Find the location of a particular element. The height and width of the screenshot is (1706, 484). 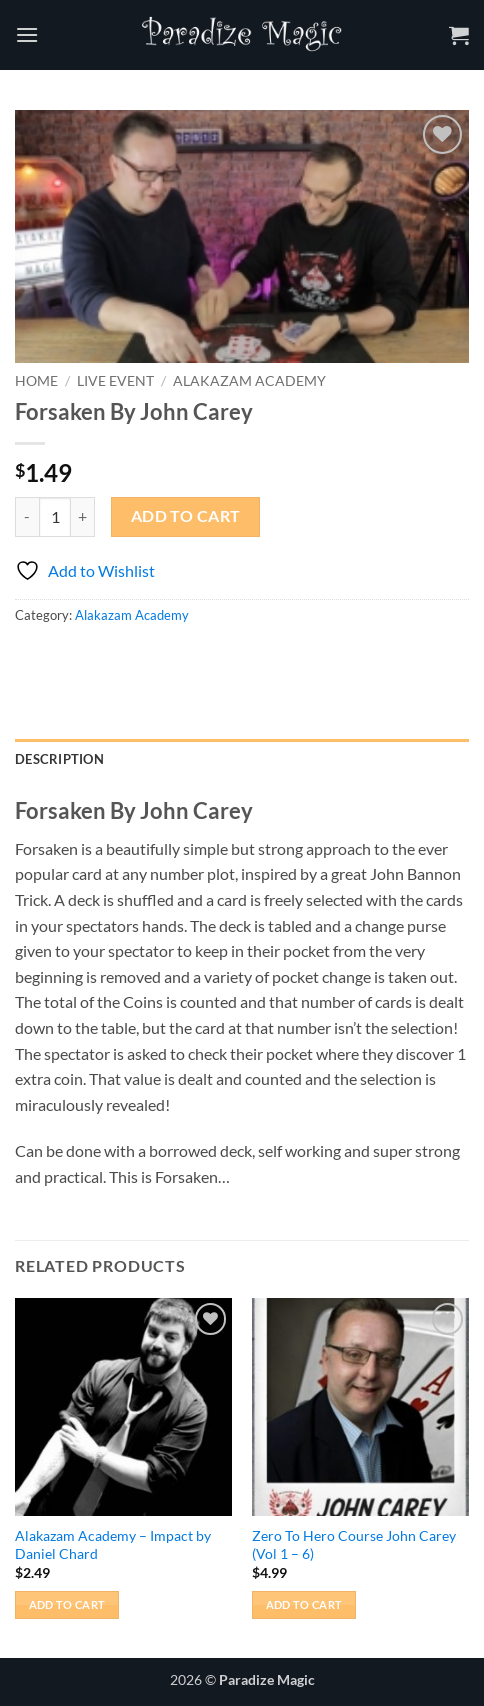

[button] is located at coordinates (27, 34).